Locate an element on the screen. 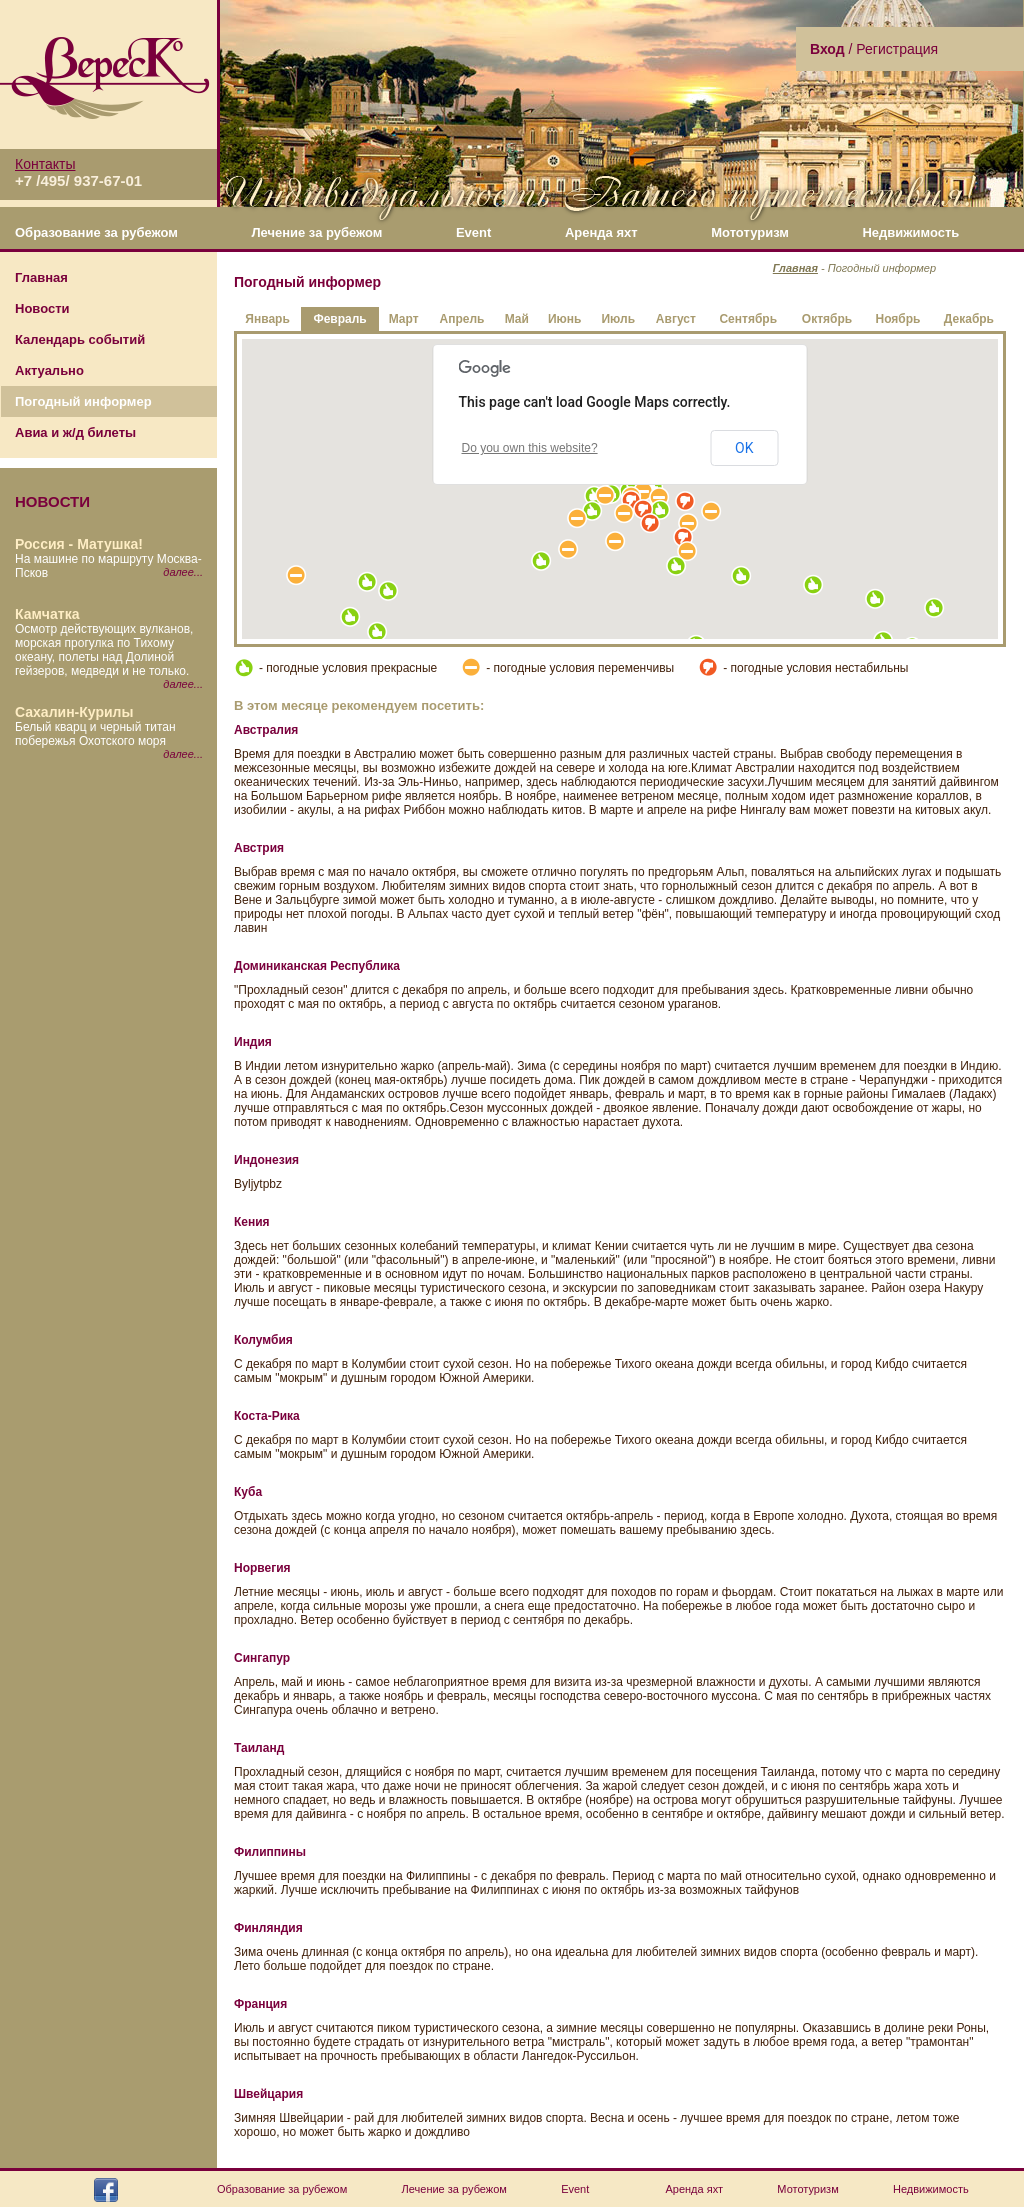  Контакты is located at coordinates (45, 164).